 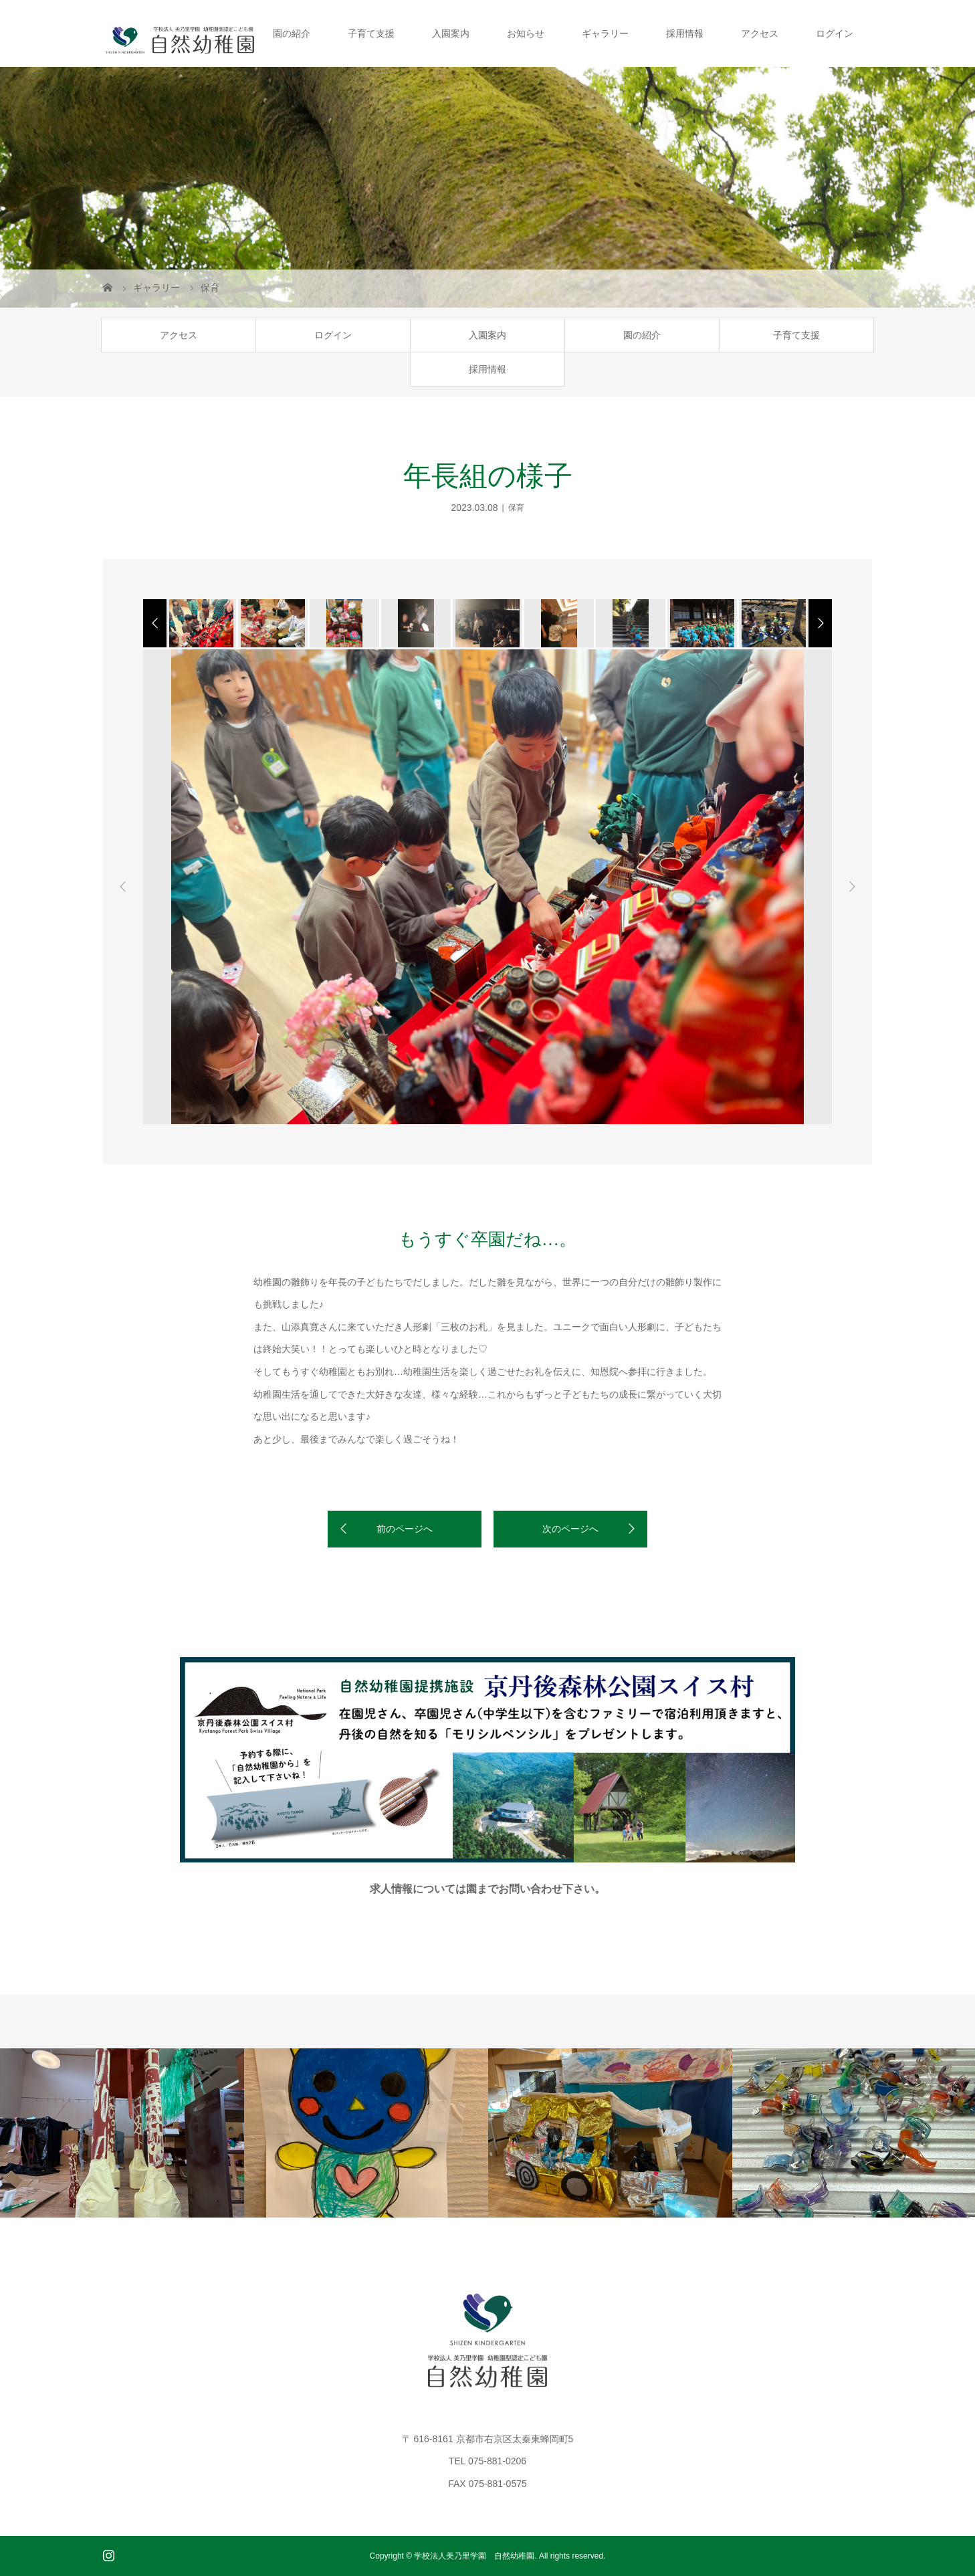 What do you see at coordinates (450, 33) in the screenshot?
I see `入園案内` at bounding box center [450, 33].